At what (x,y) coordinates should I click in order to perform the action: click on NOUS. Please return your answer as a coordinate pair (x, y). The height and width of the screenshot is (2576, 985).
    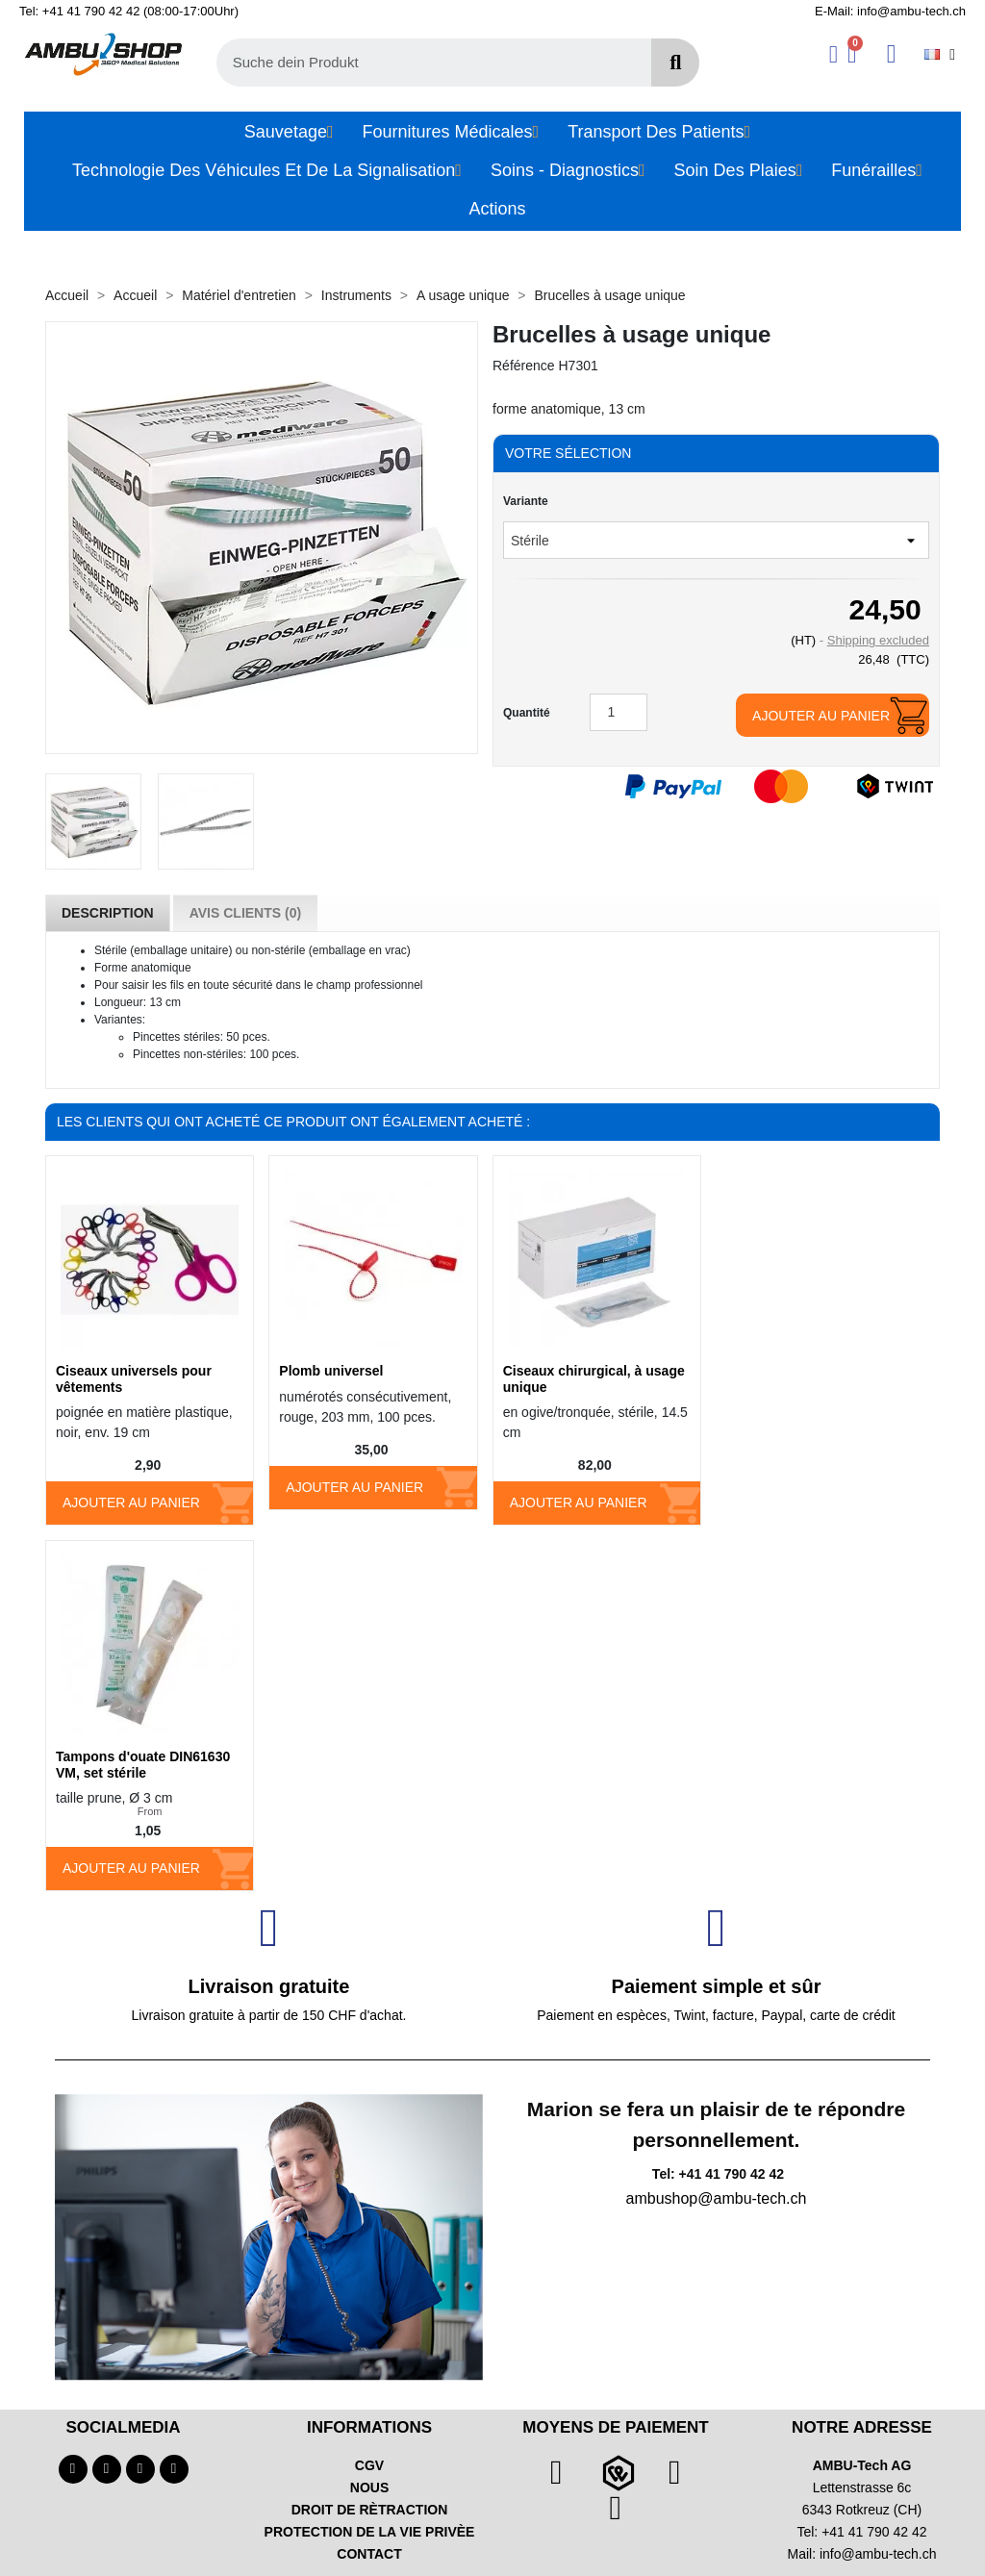
    Looking at the image, I should click on (369, 2487).